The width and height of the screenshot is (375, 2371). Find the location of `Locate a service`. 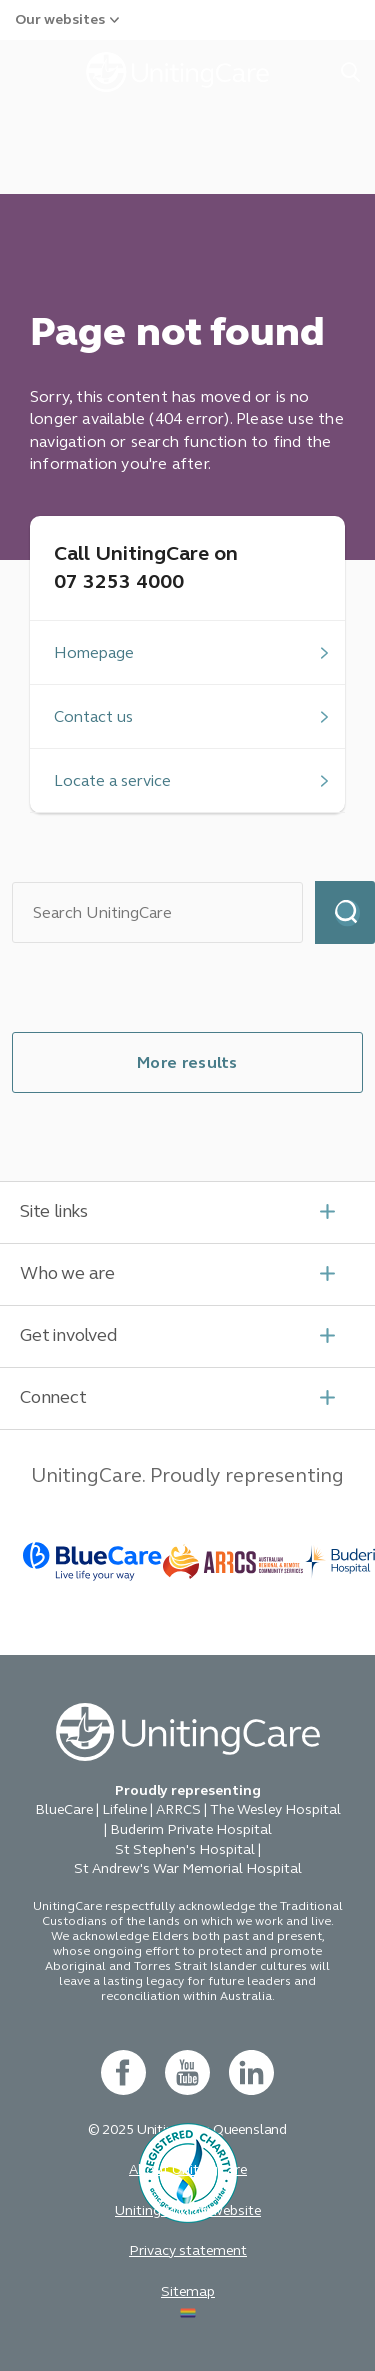

Locate a service is located at coordinates (112, 780).